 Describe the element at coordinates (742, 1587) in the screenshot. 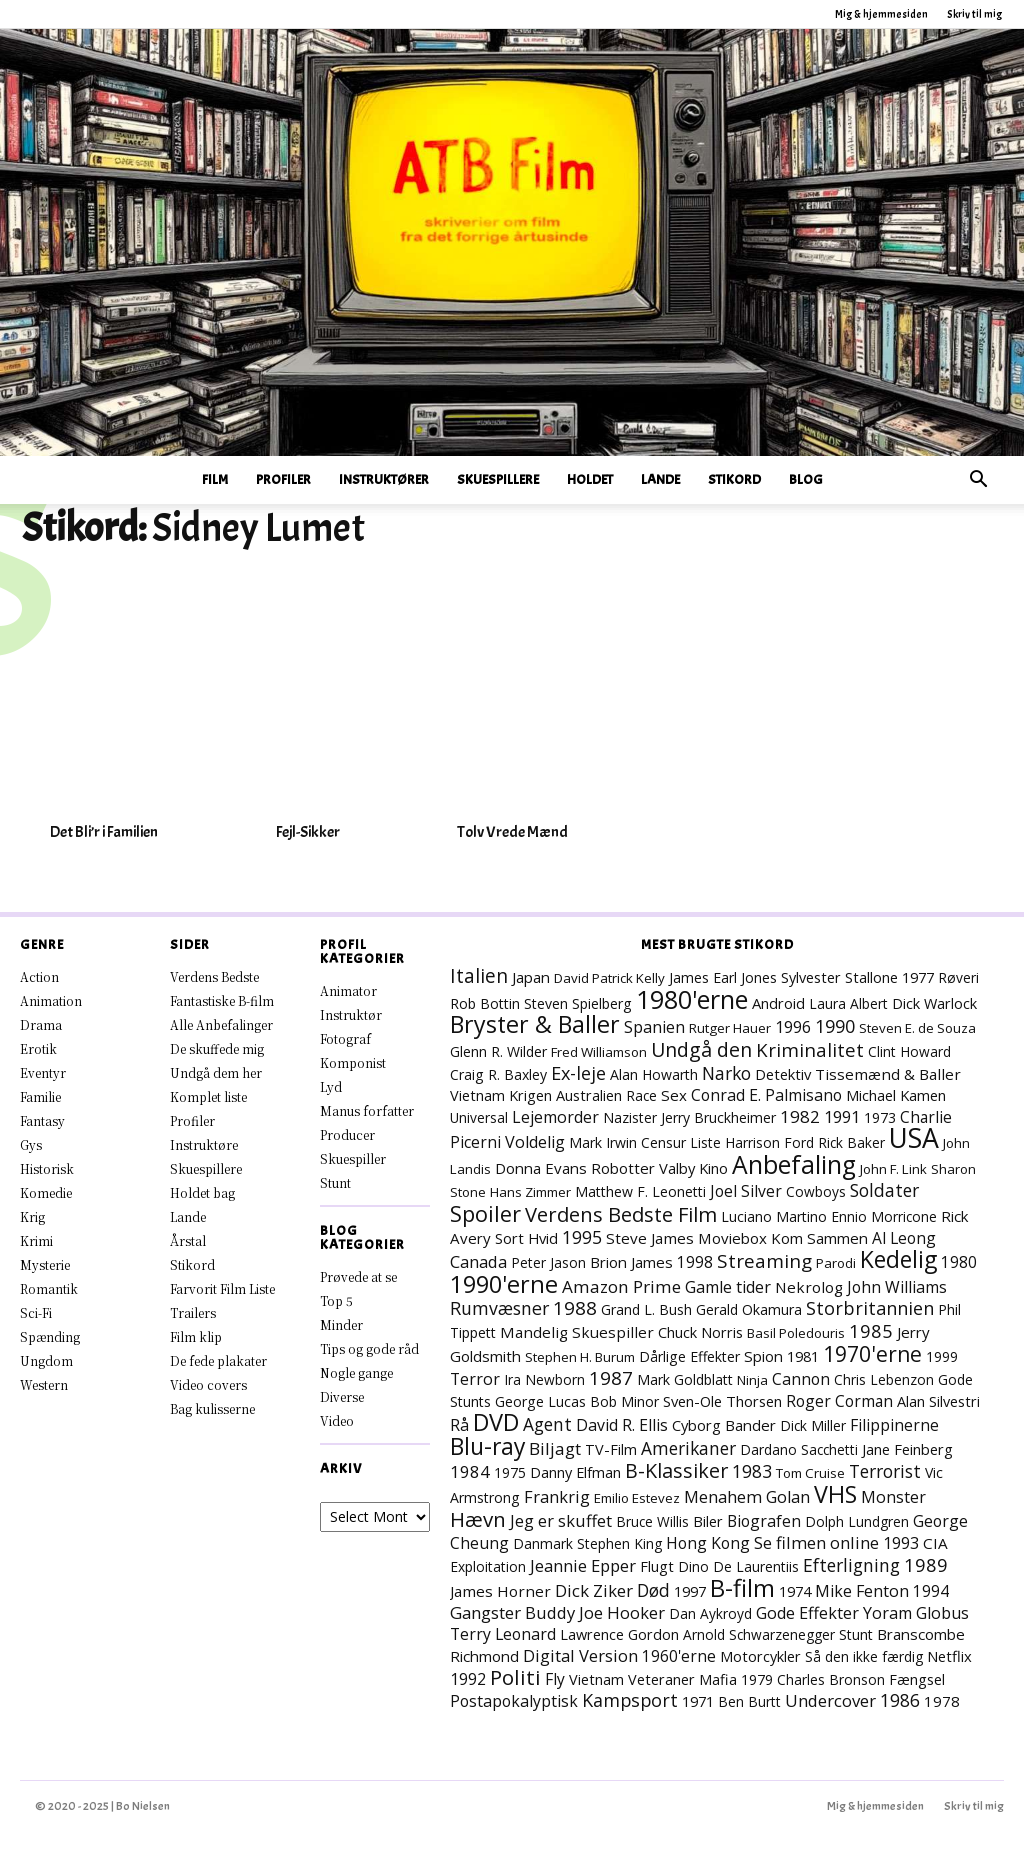

I see `B-film [B-film (172 elementer)]` at that location.